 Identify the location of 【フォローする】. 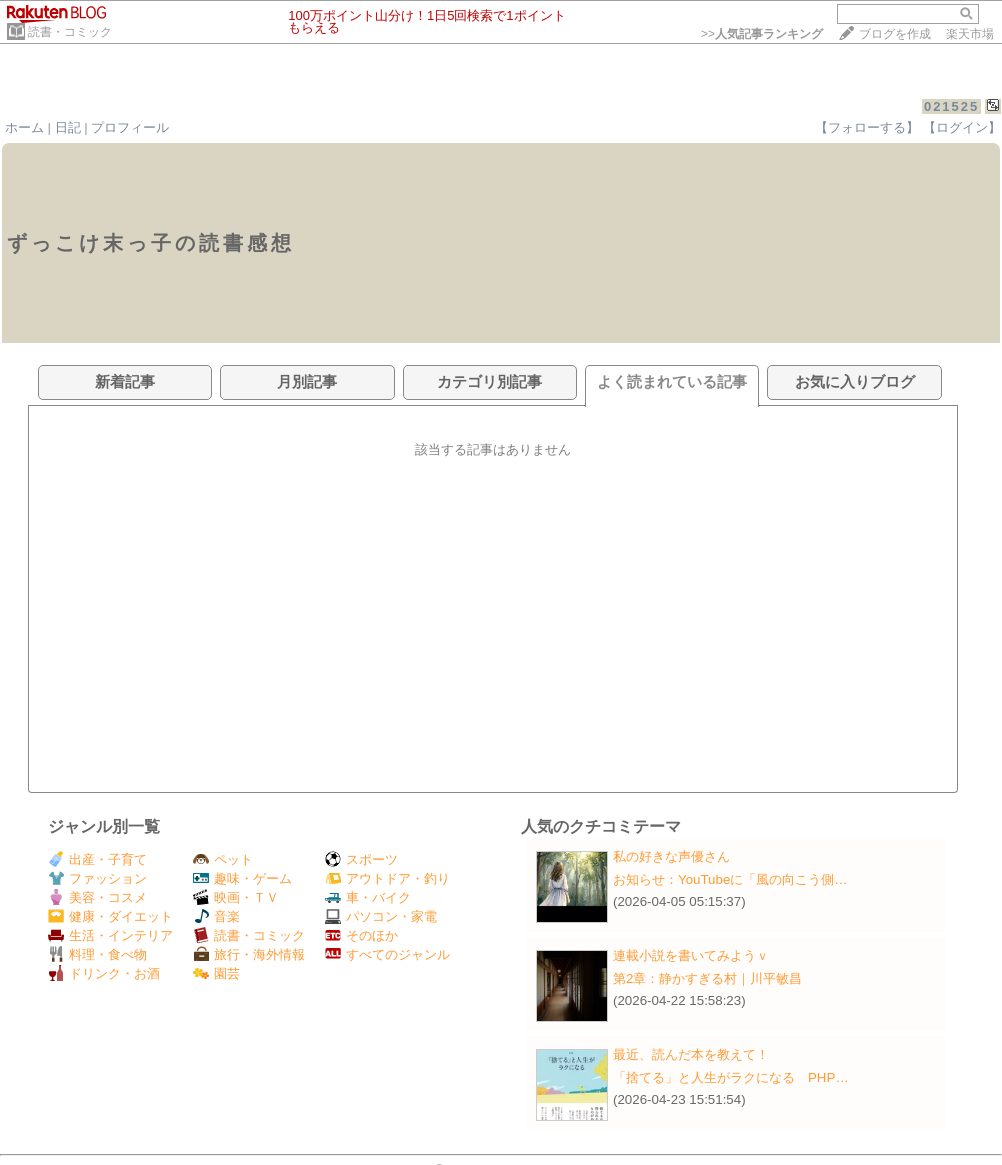
(867, 127).